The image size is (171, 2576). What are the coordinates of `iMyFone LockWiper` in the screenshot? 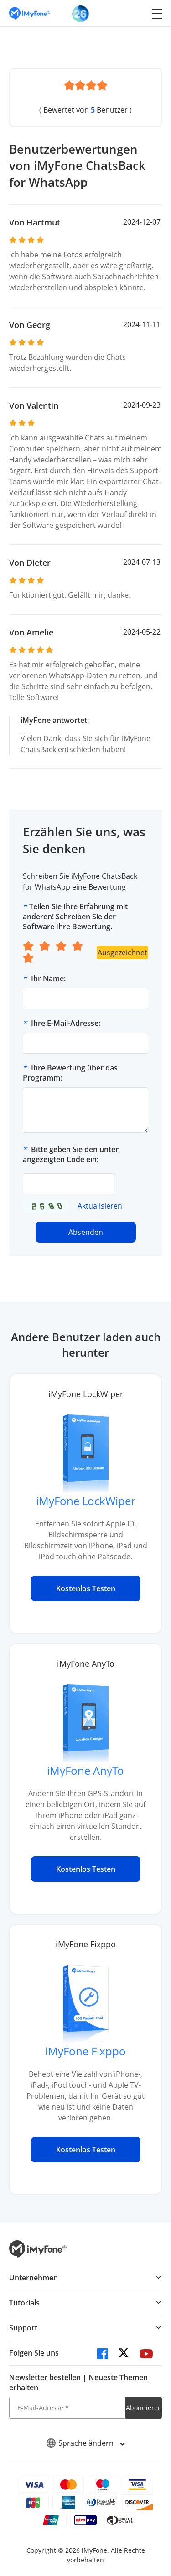 It's located at (85, 1500).